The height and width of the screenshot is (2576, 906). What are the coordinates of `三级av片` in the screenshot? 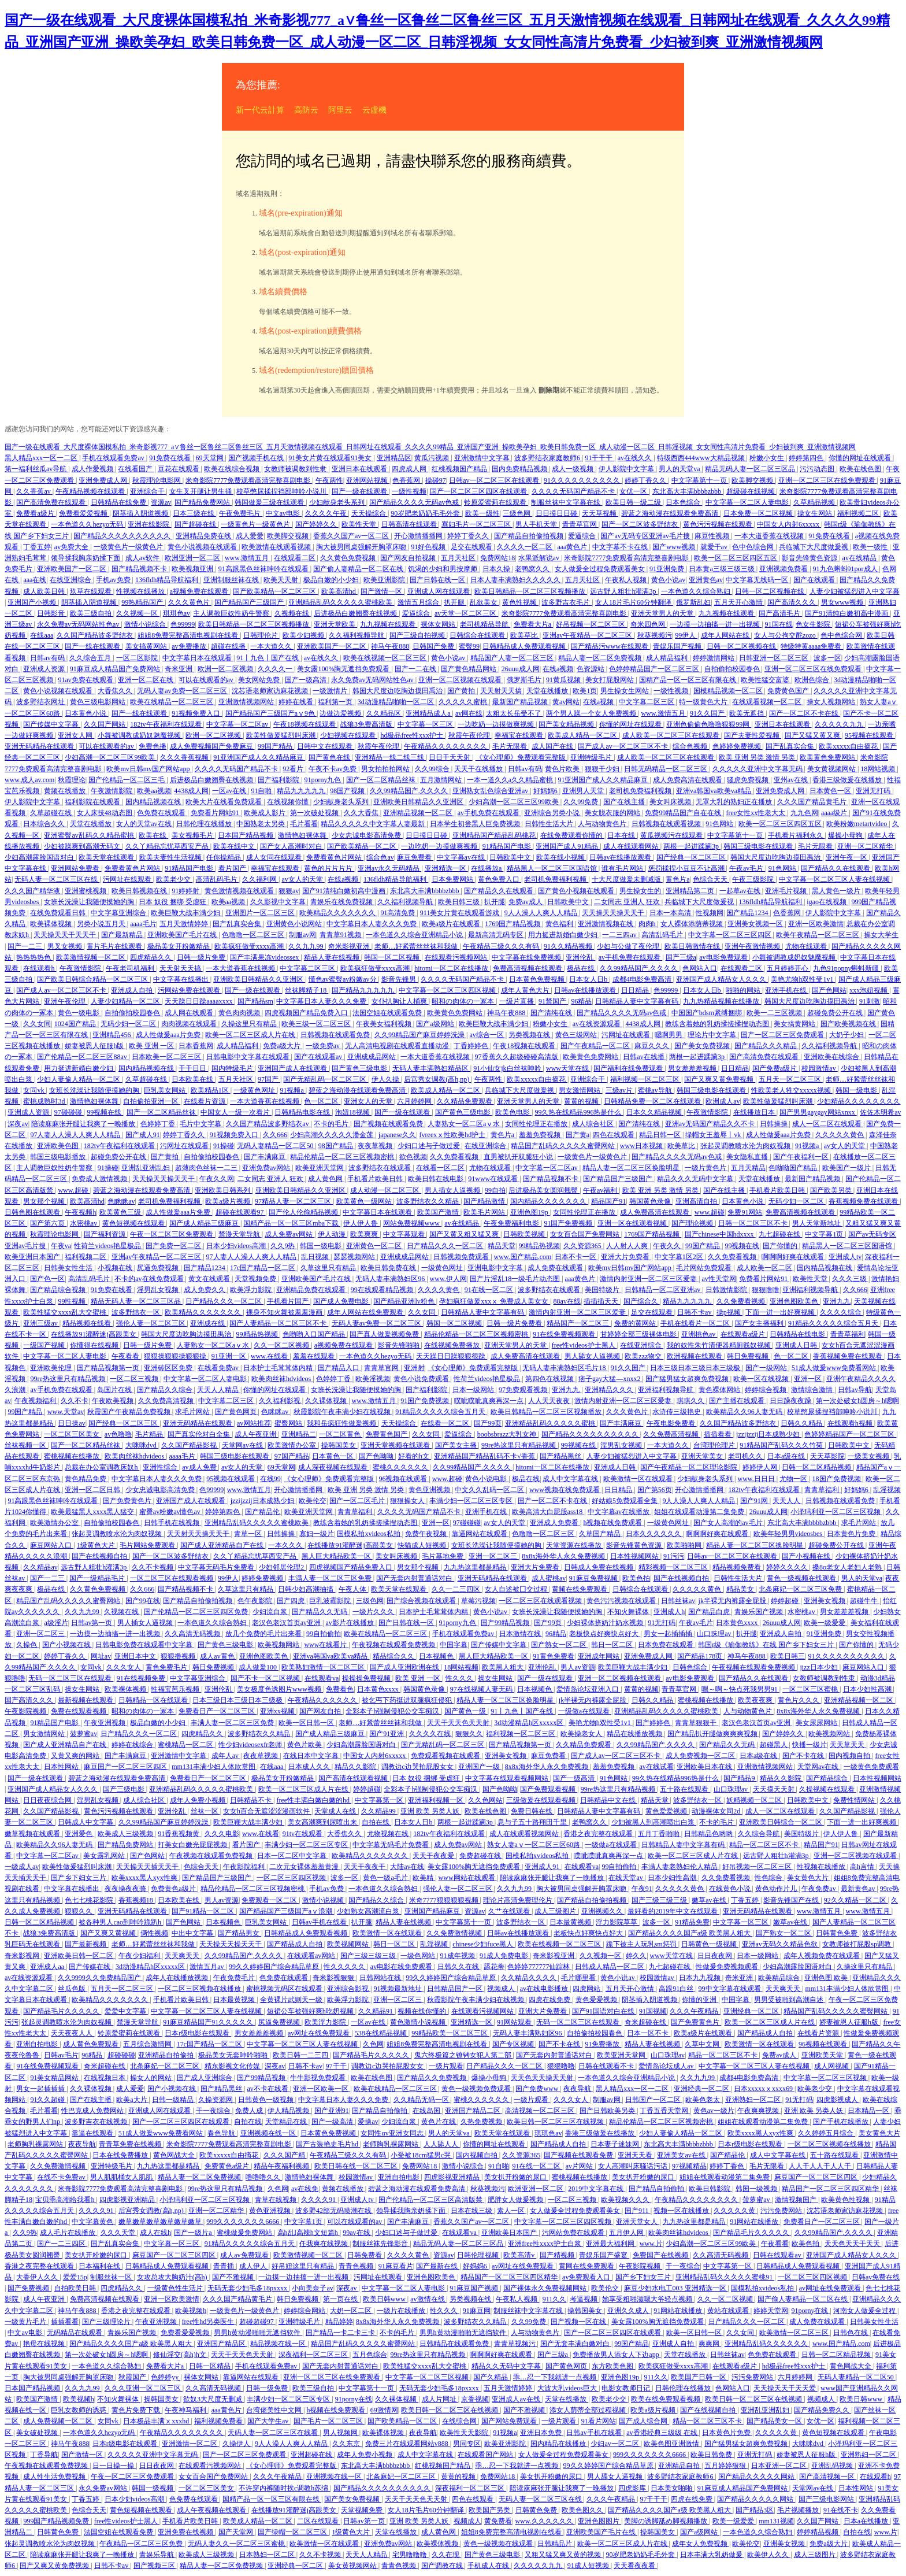 It's located at (620, 1090).